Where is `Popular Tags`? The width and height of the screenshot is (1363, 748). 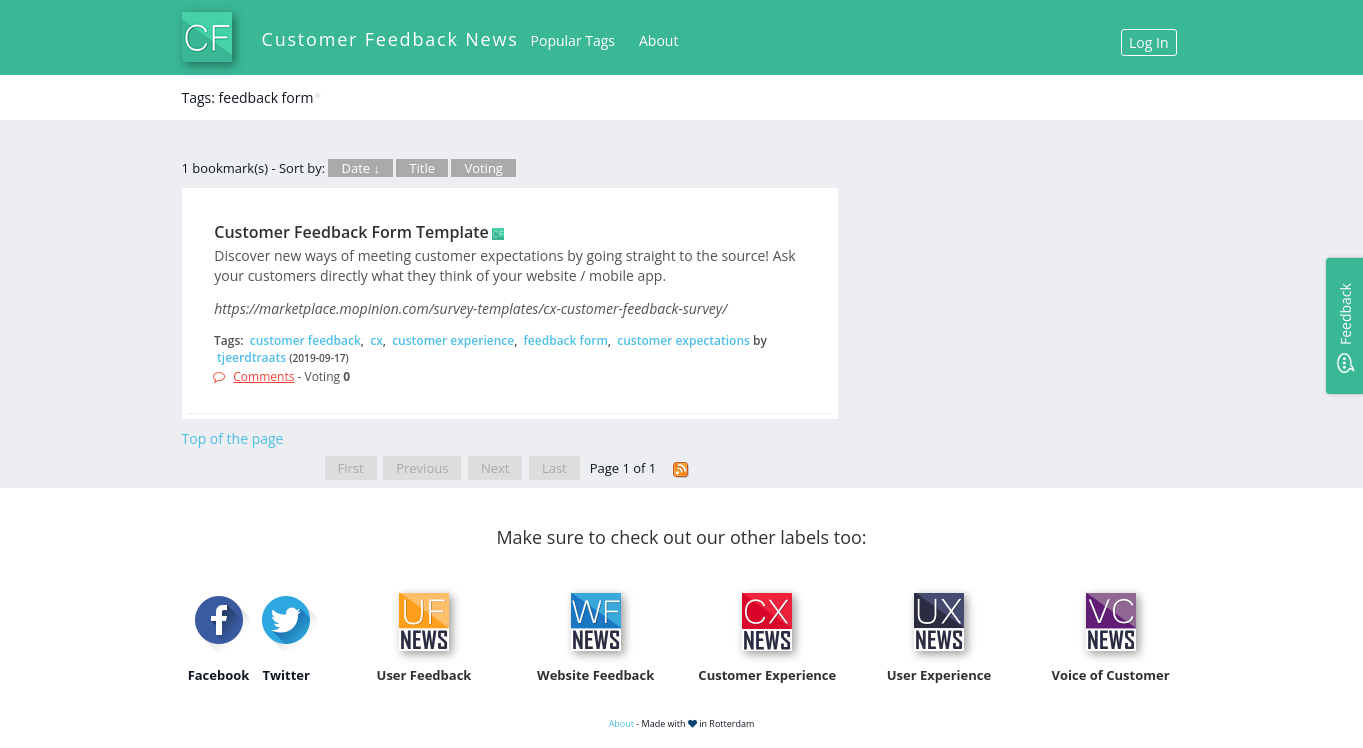
Popular Tags is located at coordinates (573, 40).